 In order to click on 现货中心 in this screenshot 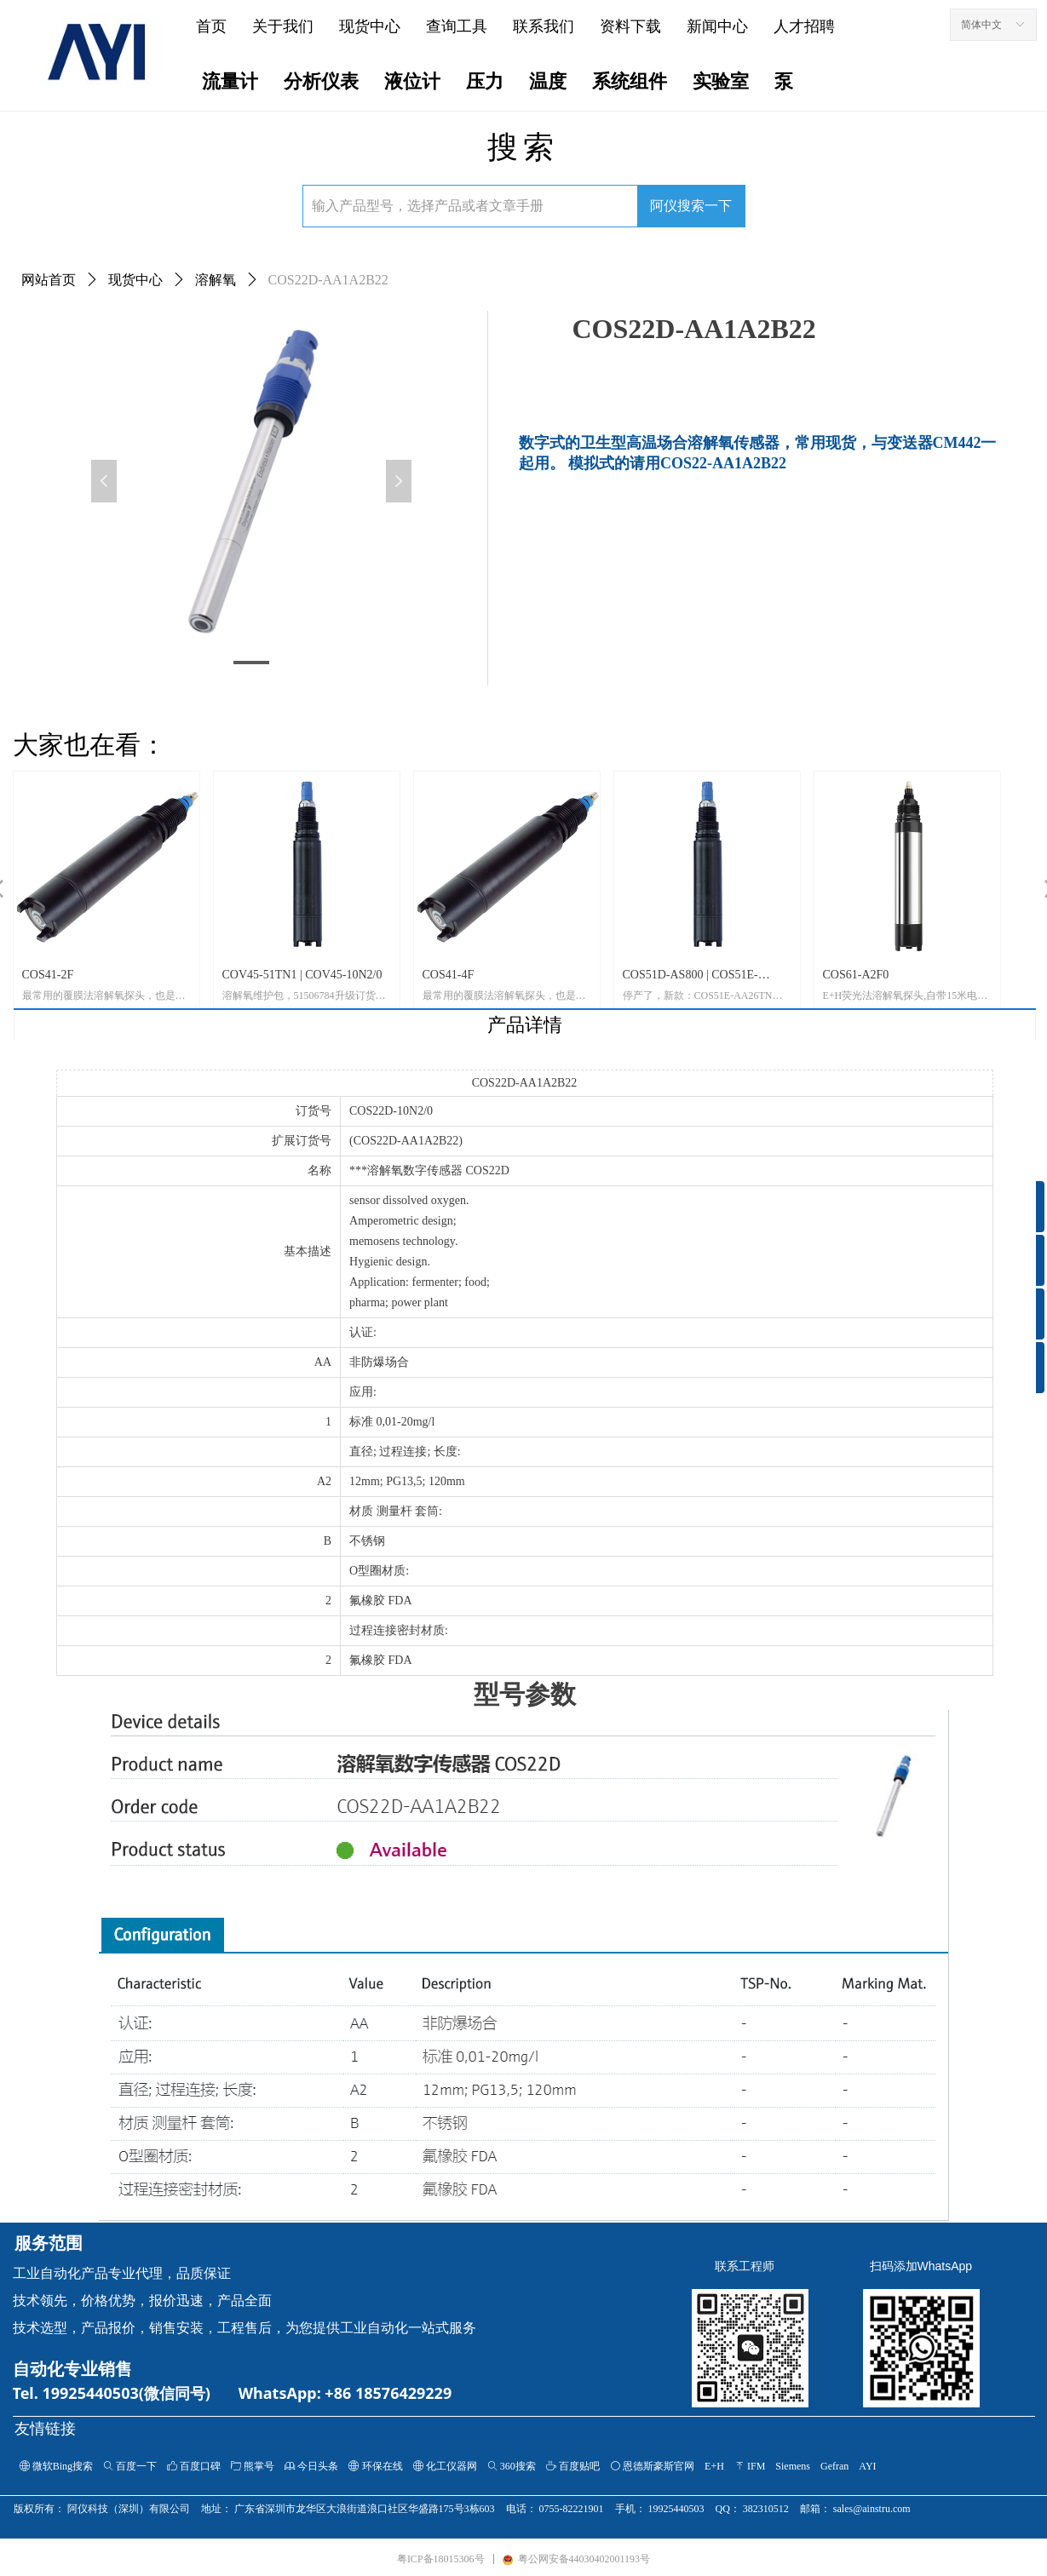, I will do `click(135, 280)`.